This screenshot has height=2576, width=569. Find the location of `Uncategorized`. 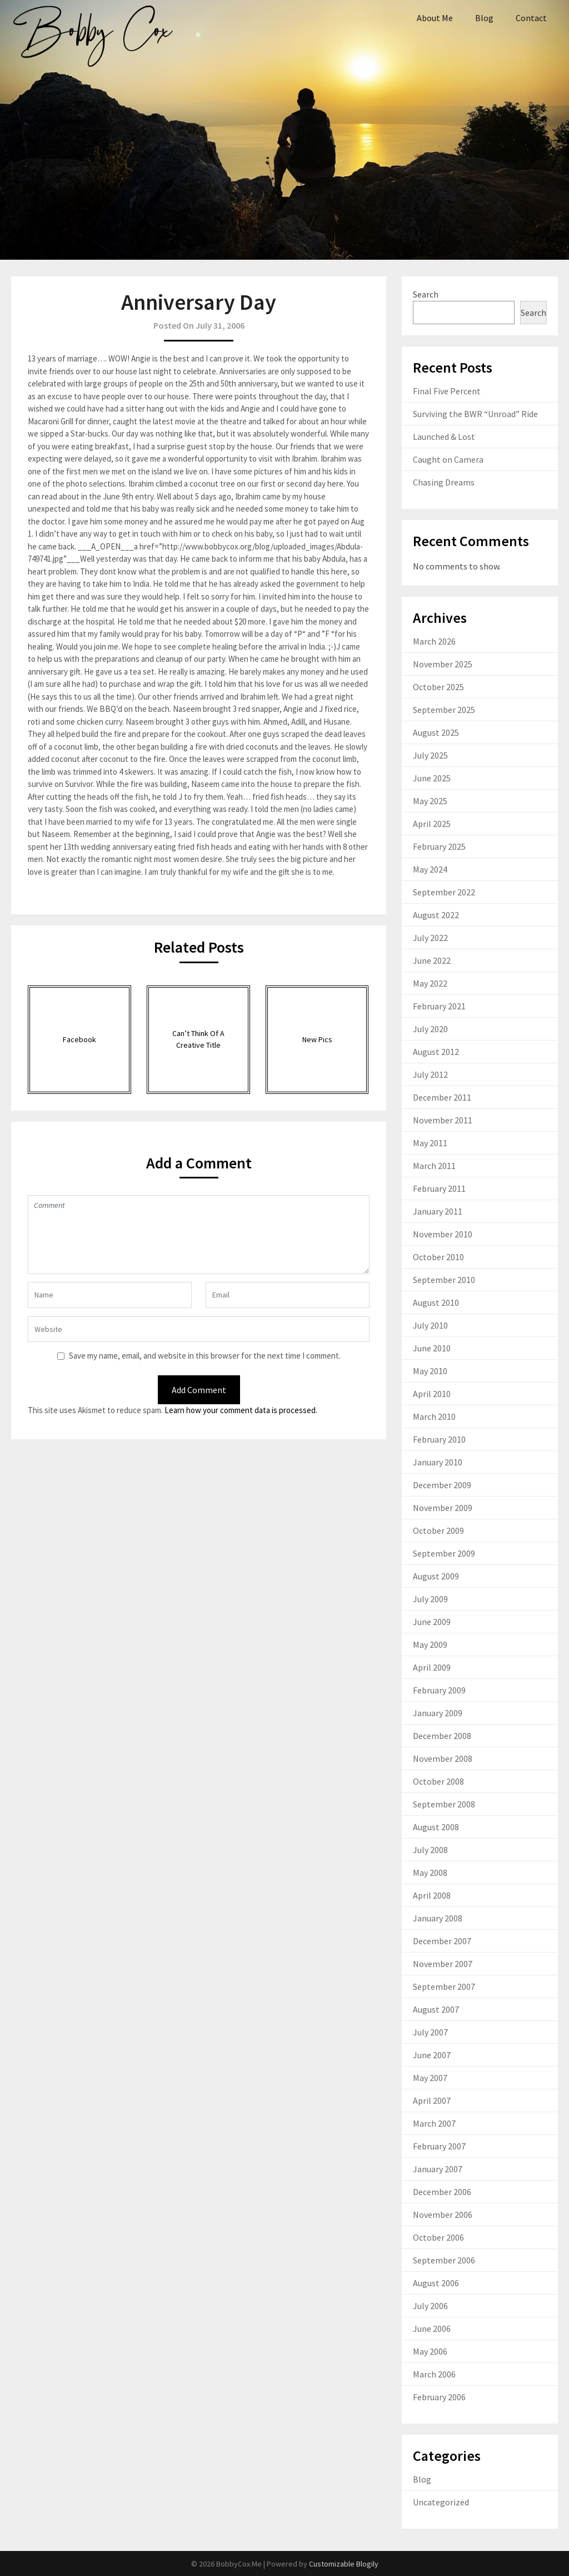

Uncategorized is located at coordinates (441, 2502).